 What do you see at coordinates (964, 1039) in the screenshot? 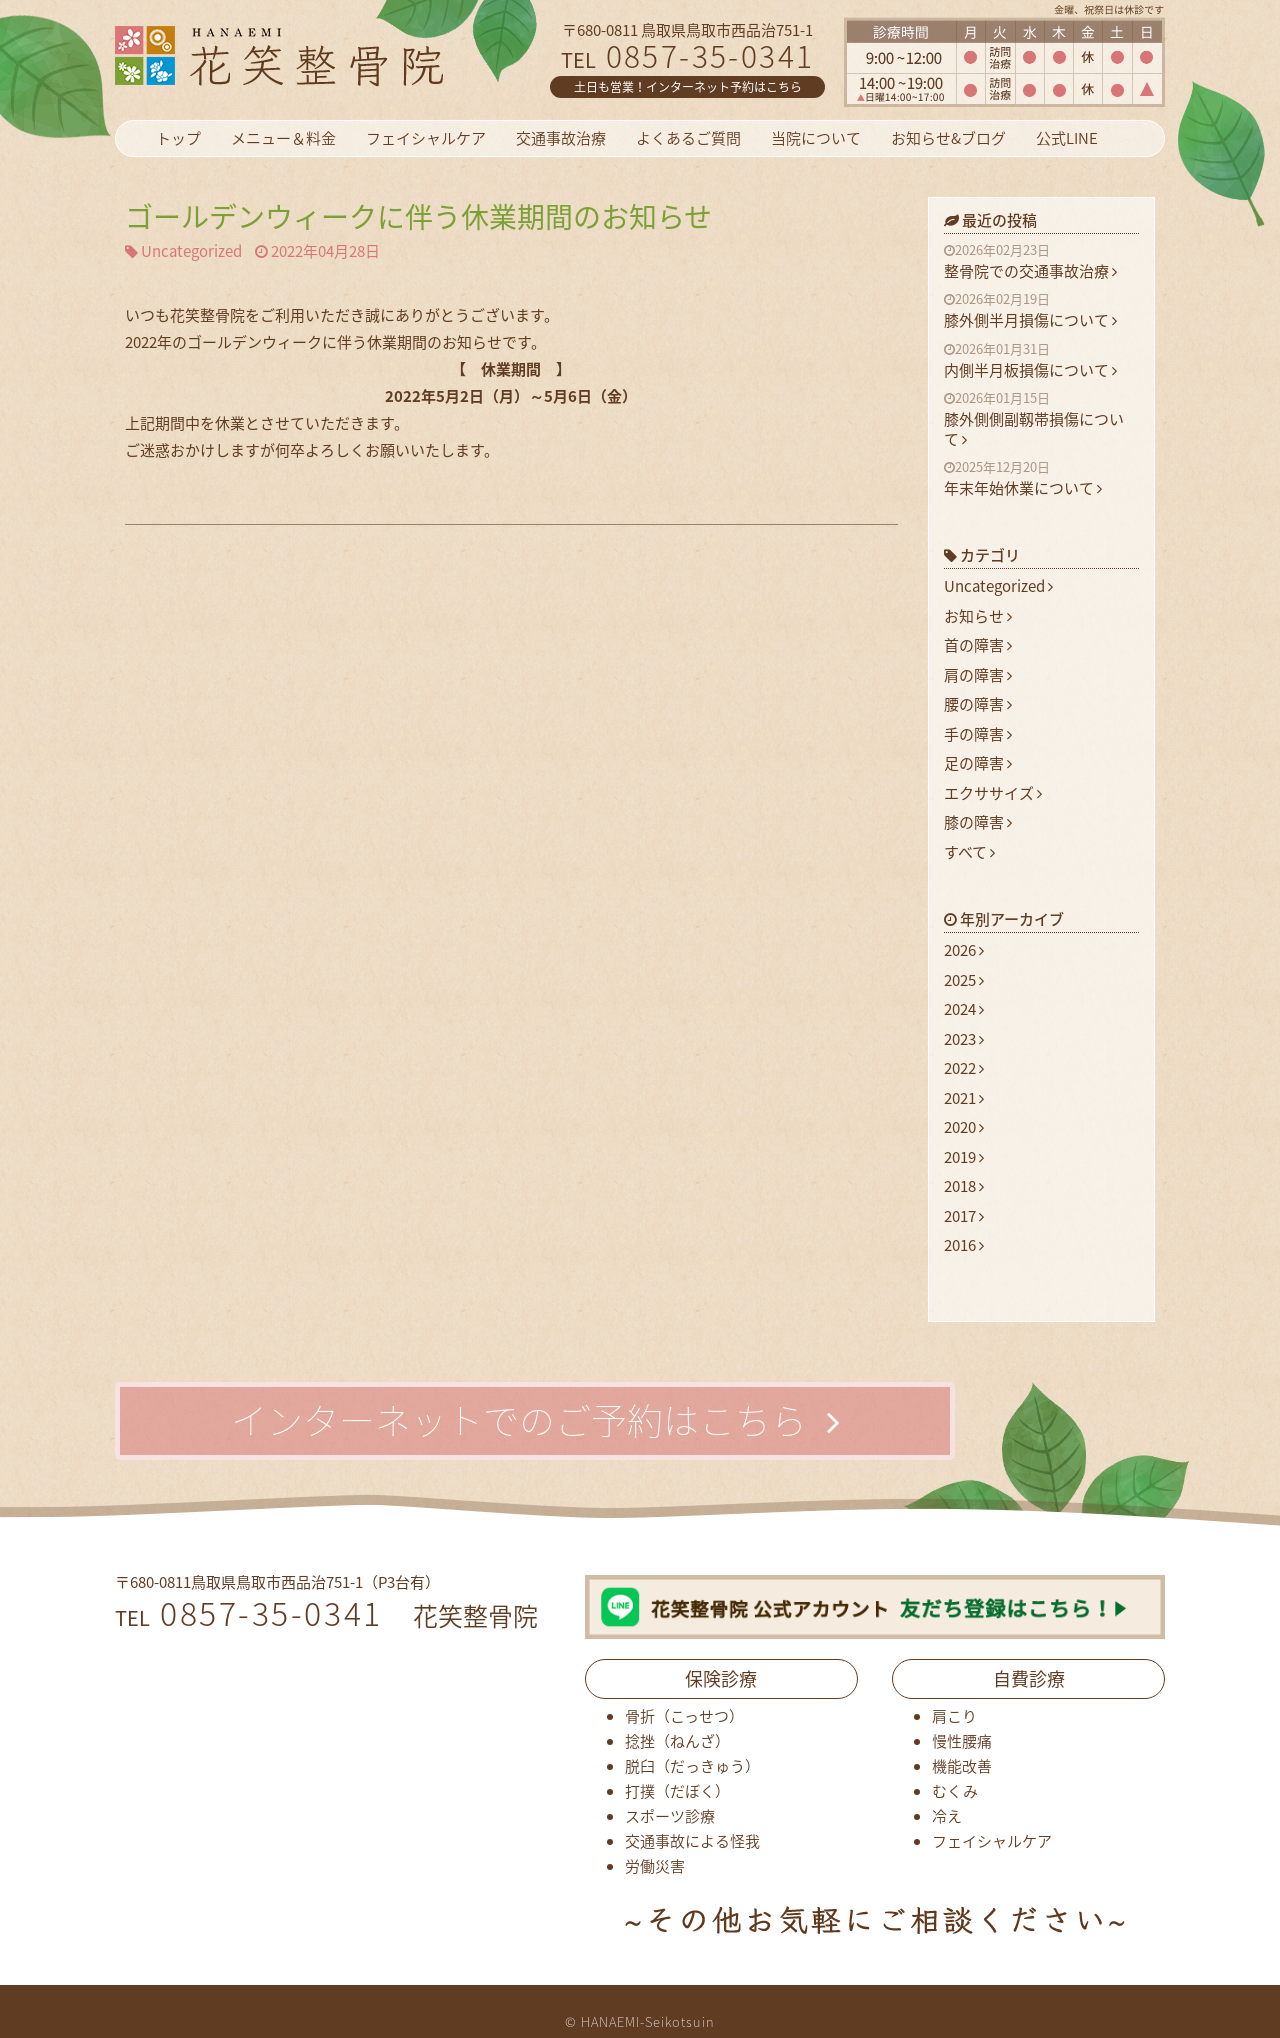
I see `2023` at bounding box center [964, 1039].